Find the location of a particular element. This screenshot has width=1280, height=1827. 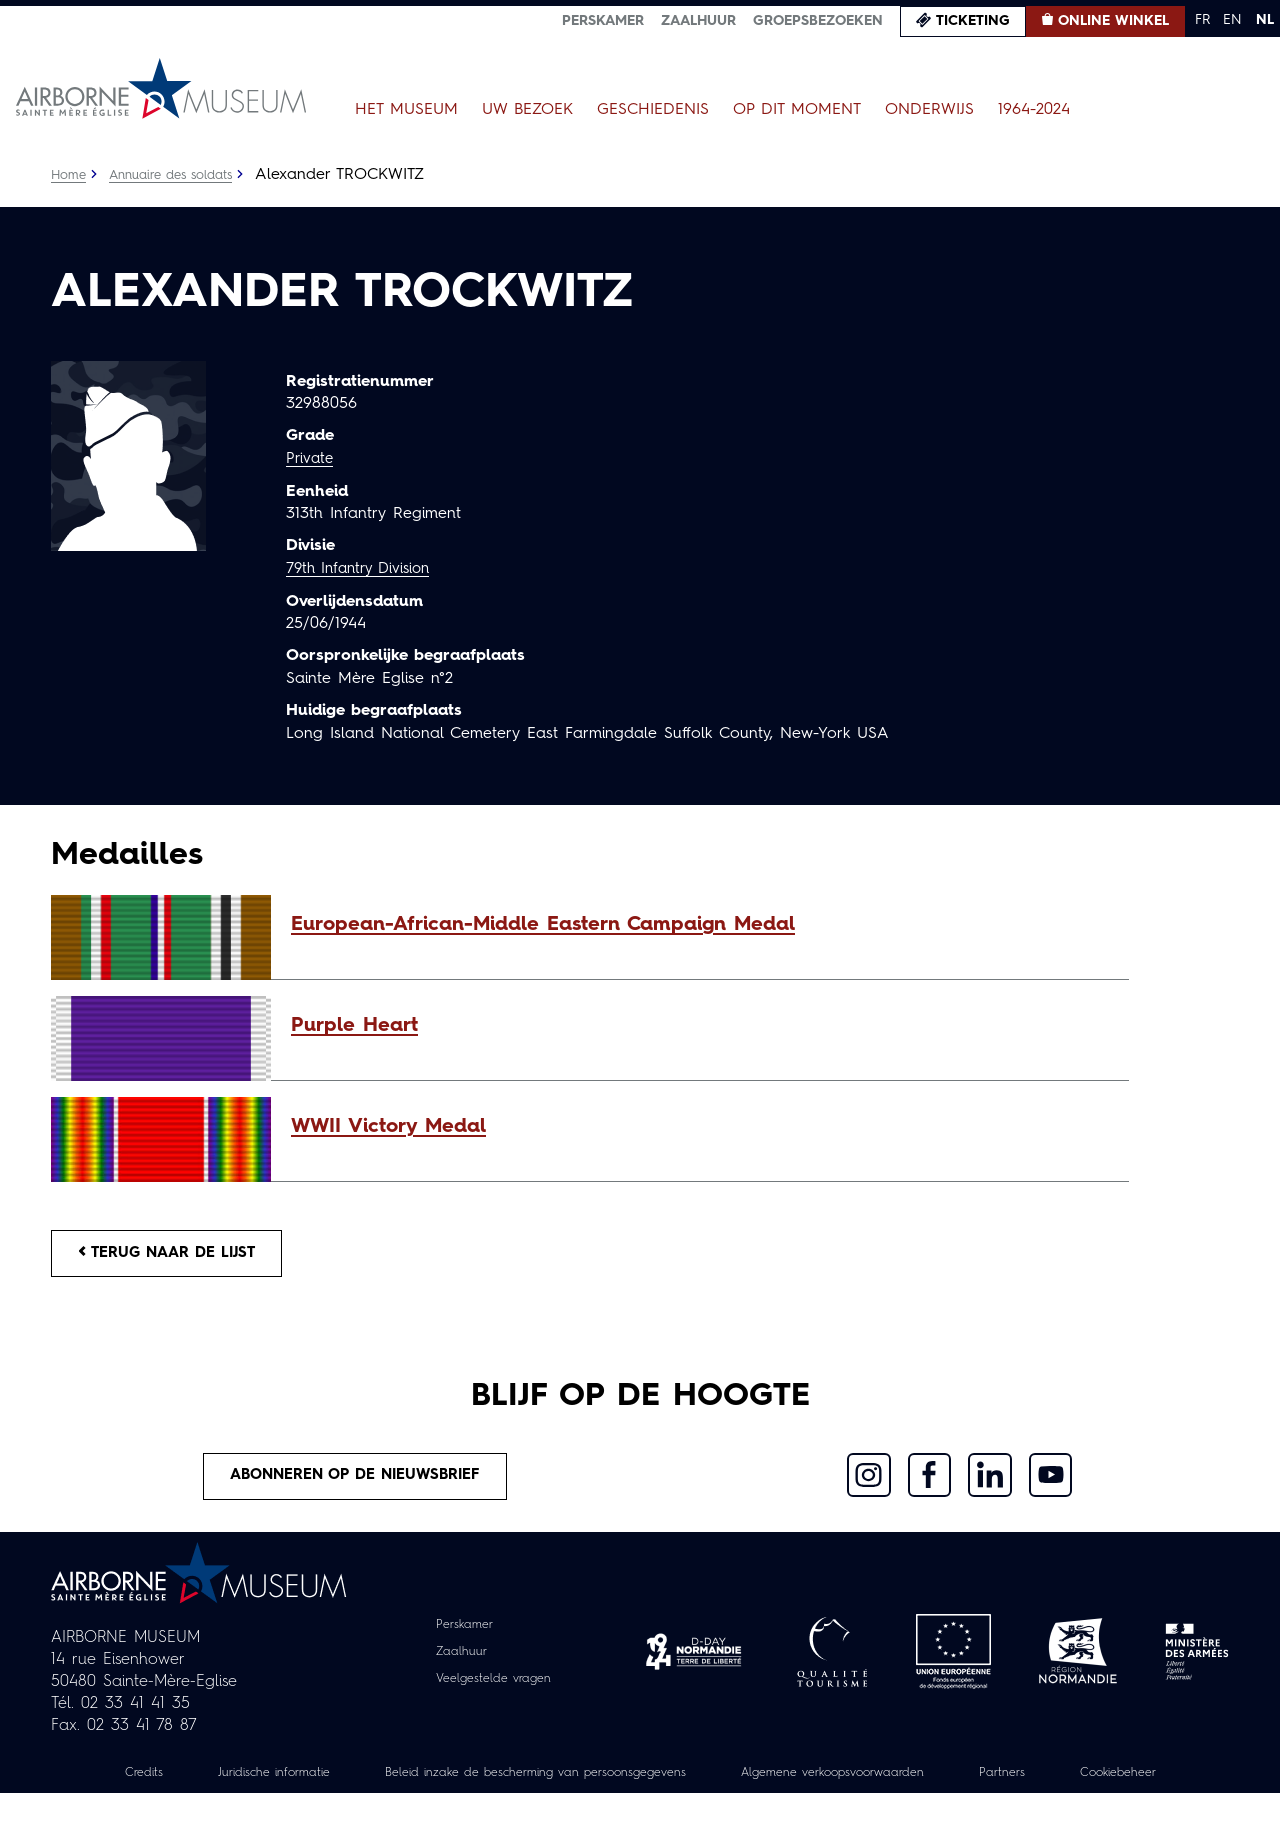

Abonneren op de nieuwsbrief is located at coordinates (356, 1485).